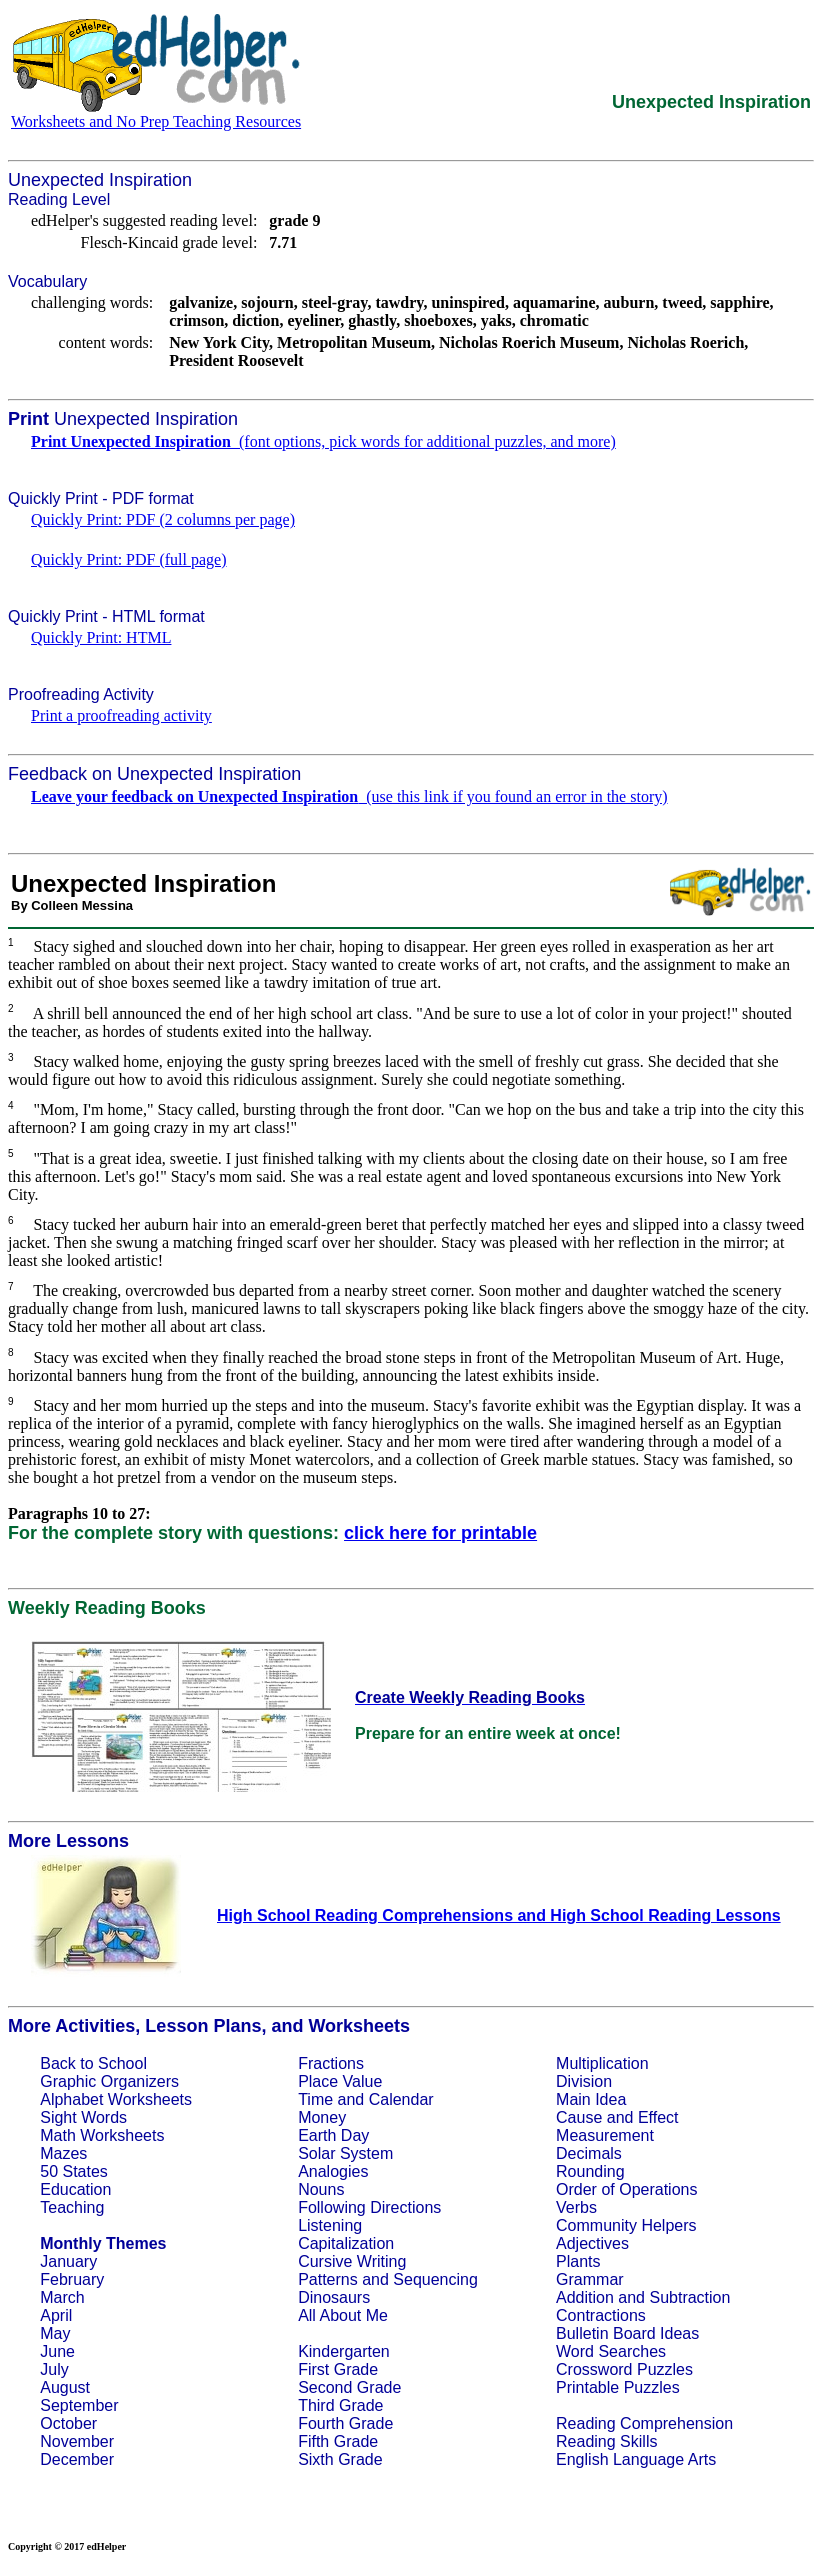 The height and width of the screenshot is (2560, 822). Describe the element at coordinates (103, 2243) in the screenshot. I see `Monthly Themes` at that location.